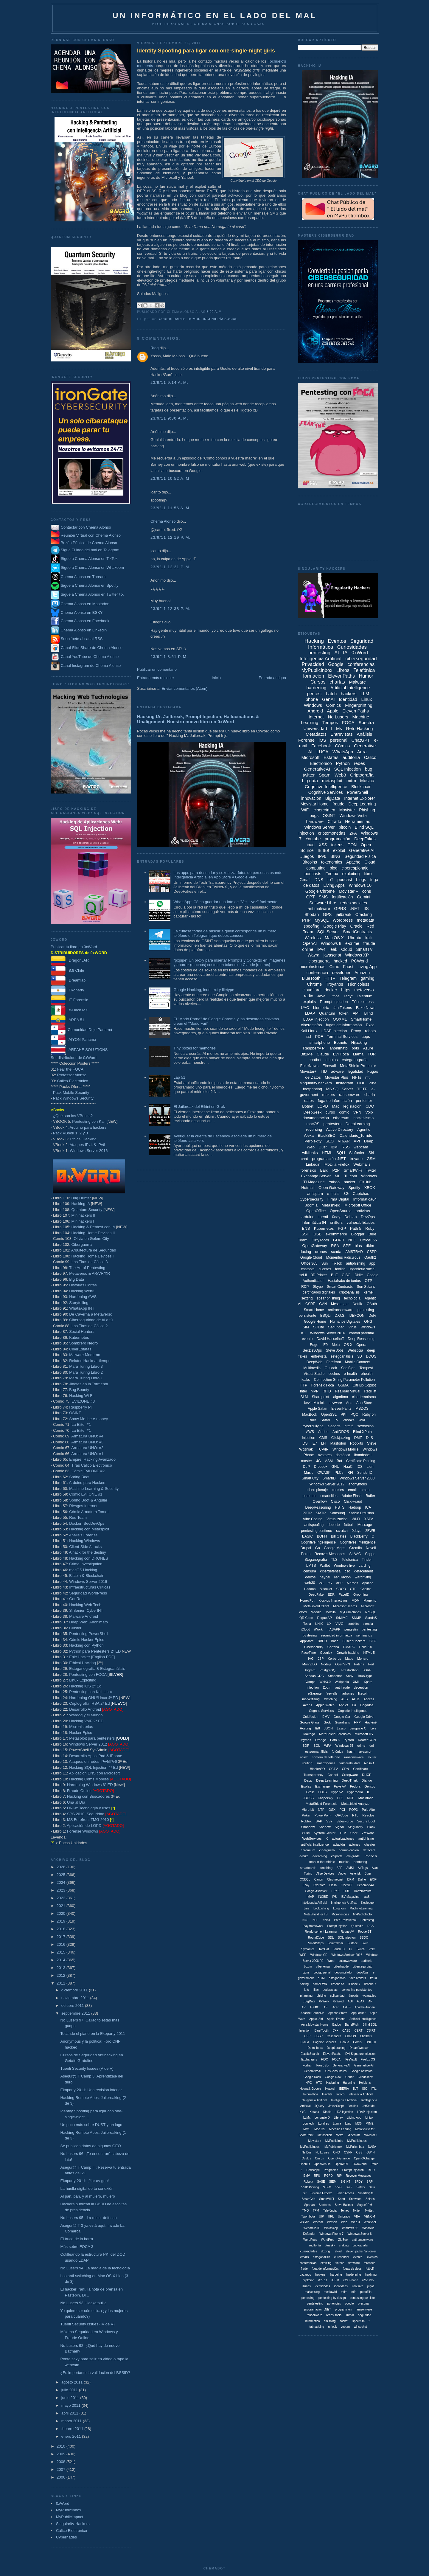 The image size is (429, 2576). What do you see at coordinates (318, 1327) in the screenshot?
I see `SQLite` at bounding box center [318, 1327].